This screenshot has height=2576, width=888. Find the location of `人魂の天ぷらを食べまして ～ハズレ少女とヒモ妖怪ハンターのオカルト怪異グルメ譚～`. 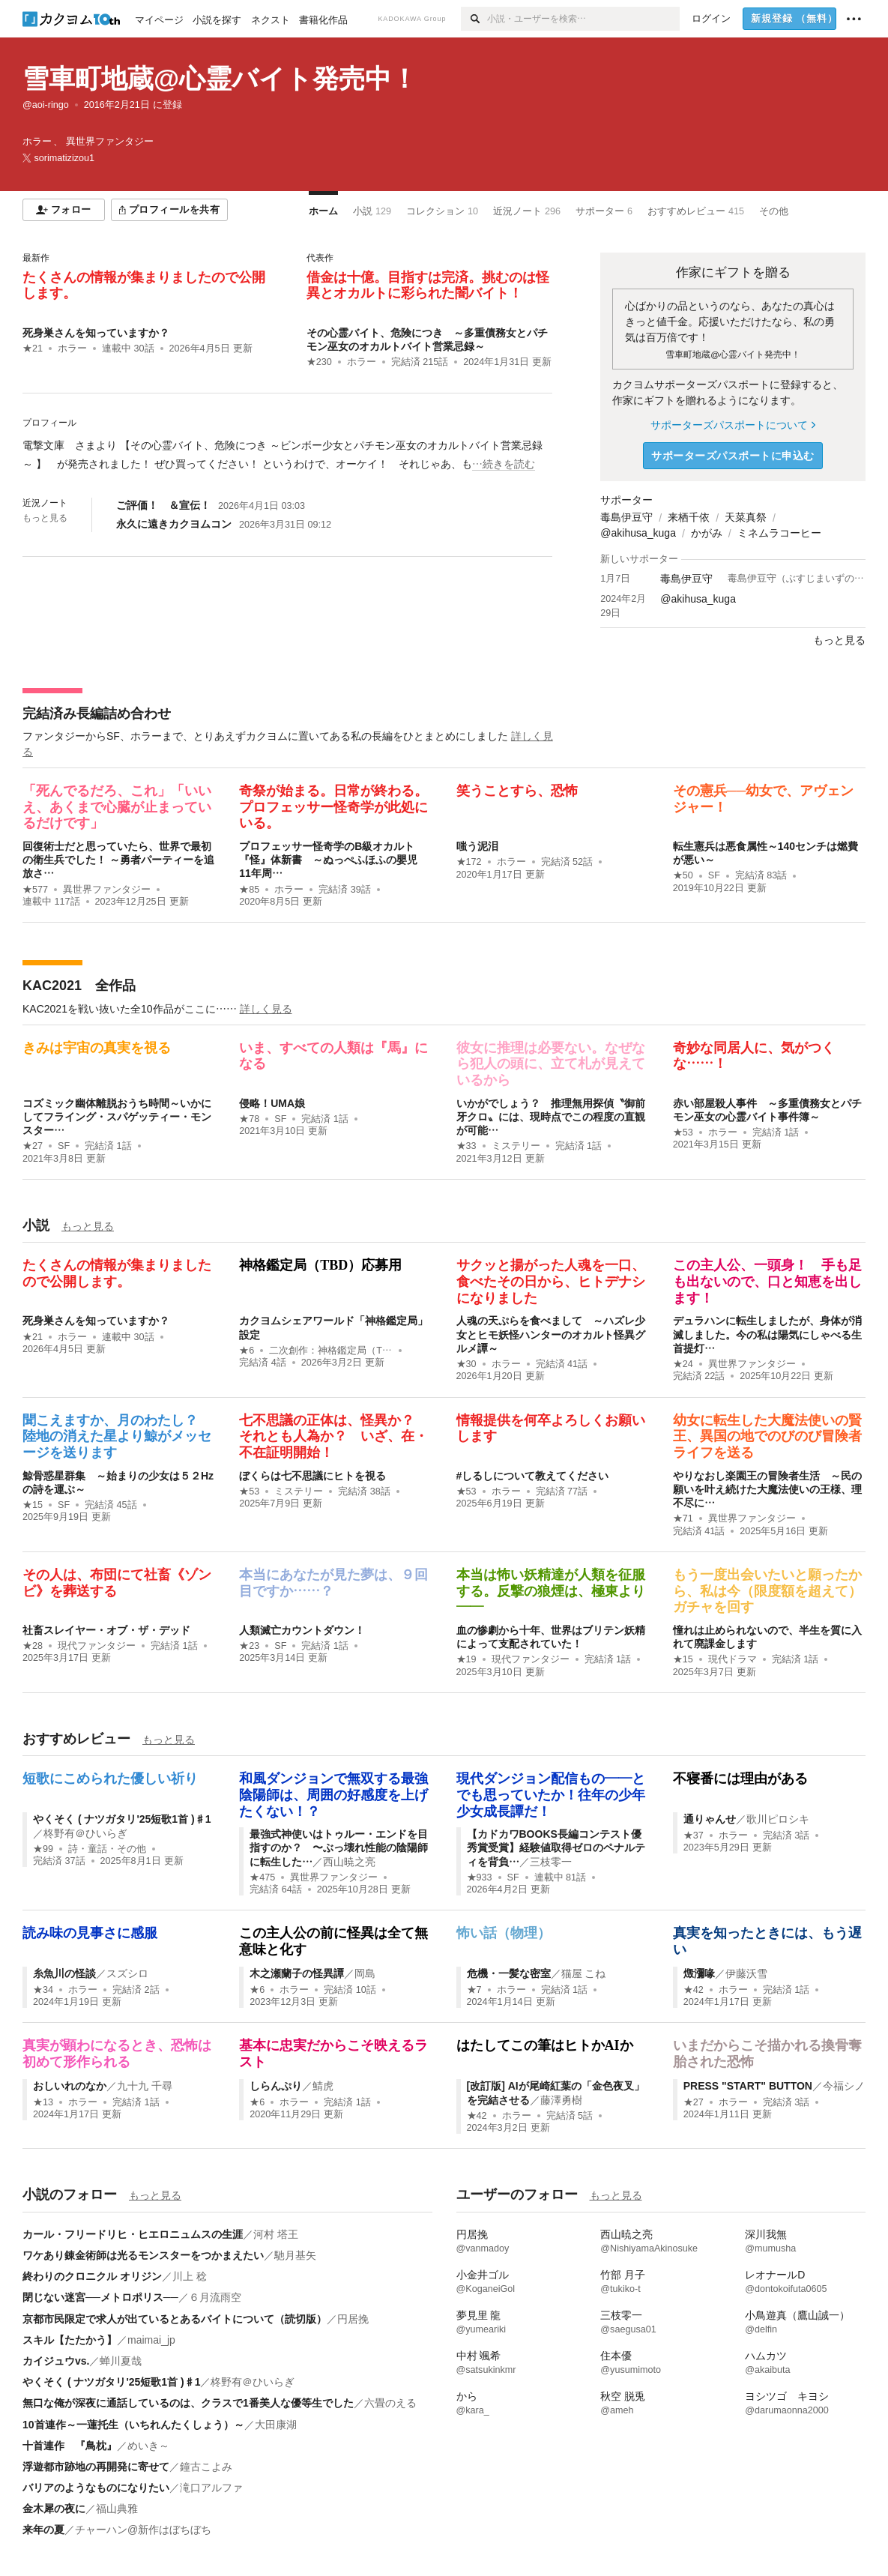

人魂の天ぷらを食べまして ～ハズレ少女とヒモ妖怪ハンターのオカルト怪異グルメ譚～ is located at coordinates (550, 1334).